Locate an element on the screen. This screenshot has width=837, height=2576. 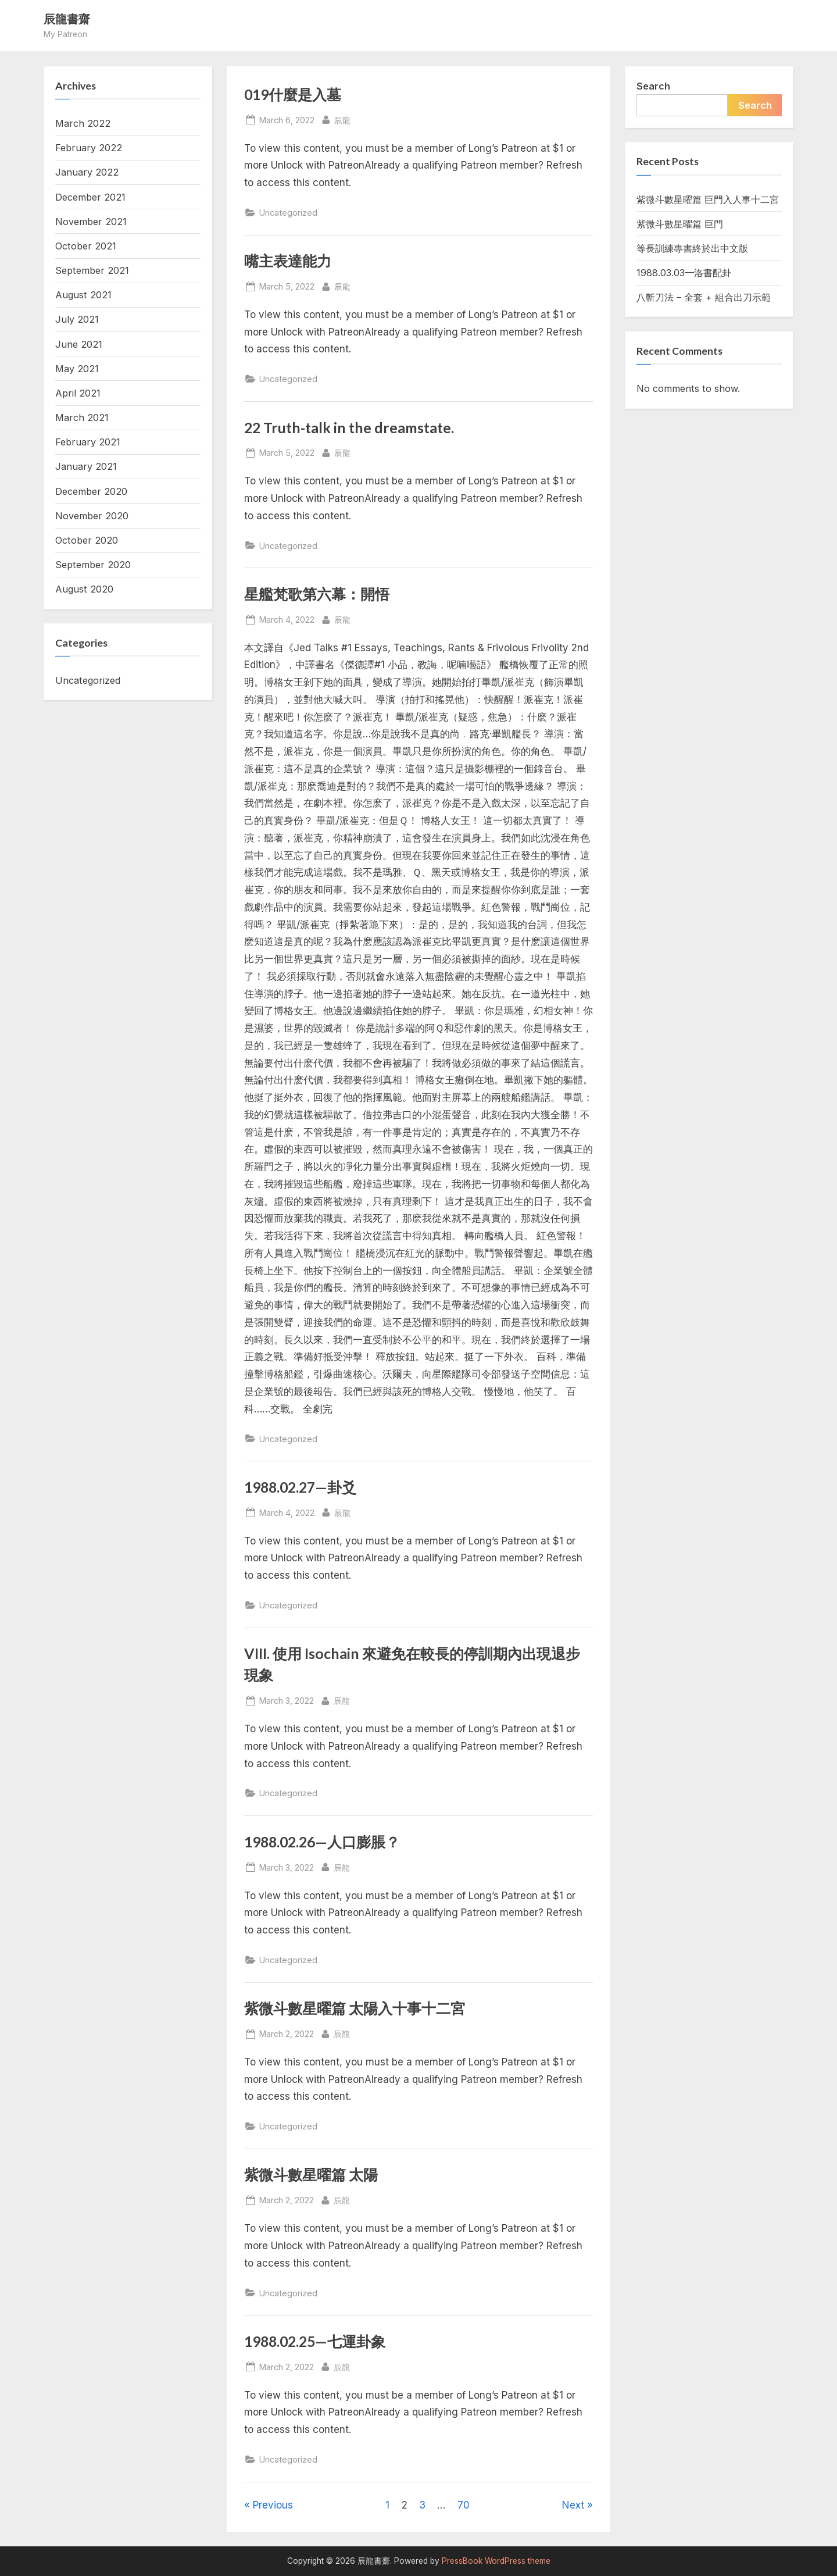
July 2021 is located at coordinates (77, 319).